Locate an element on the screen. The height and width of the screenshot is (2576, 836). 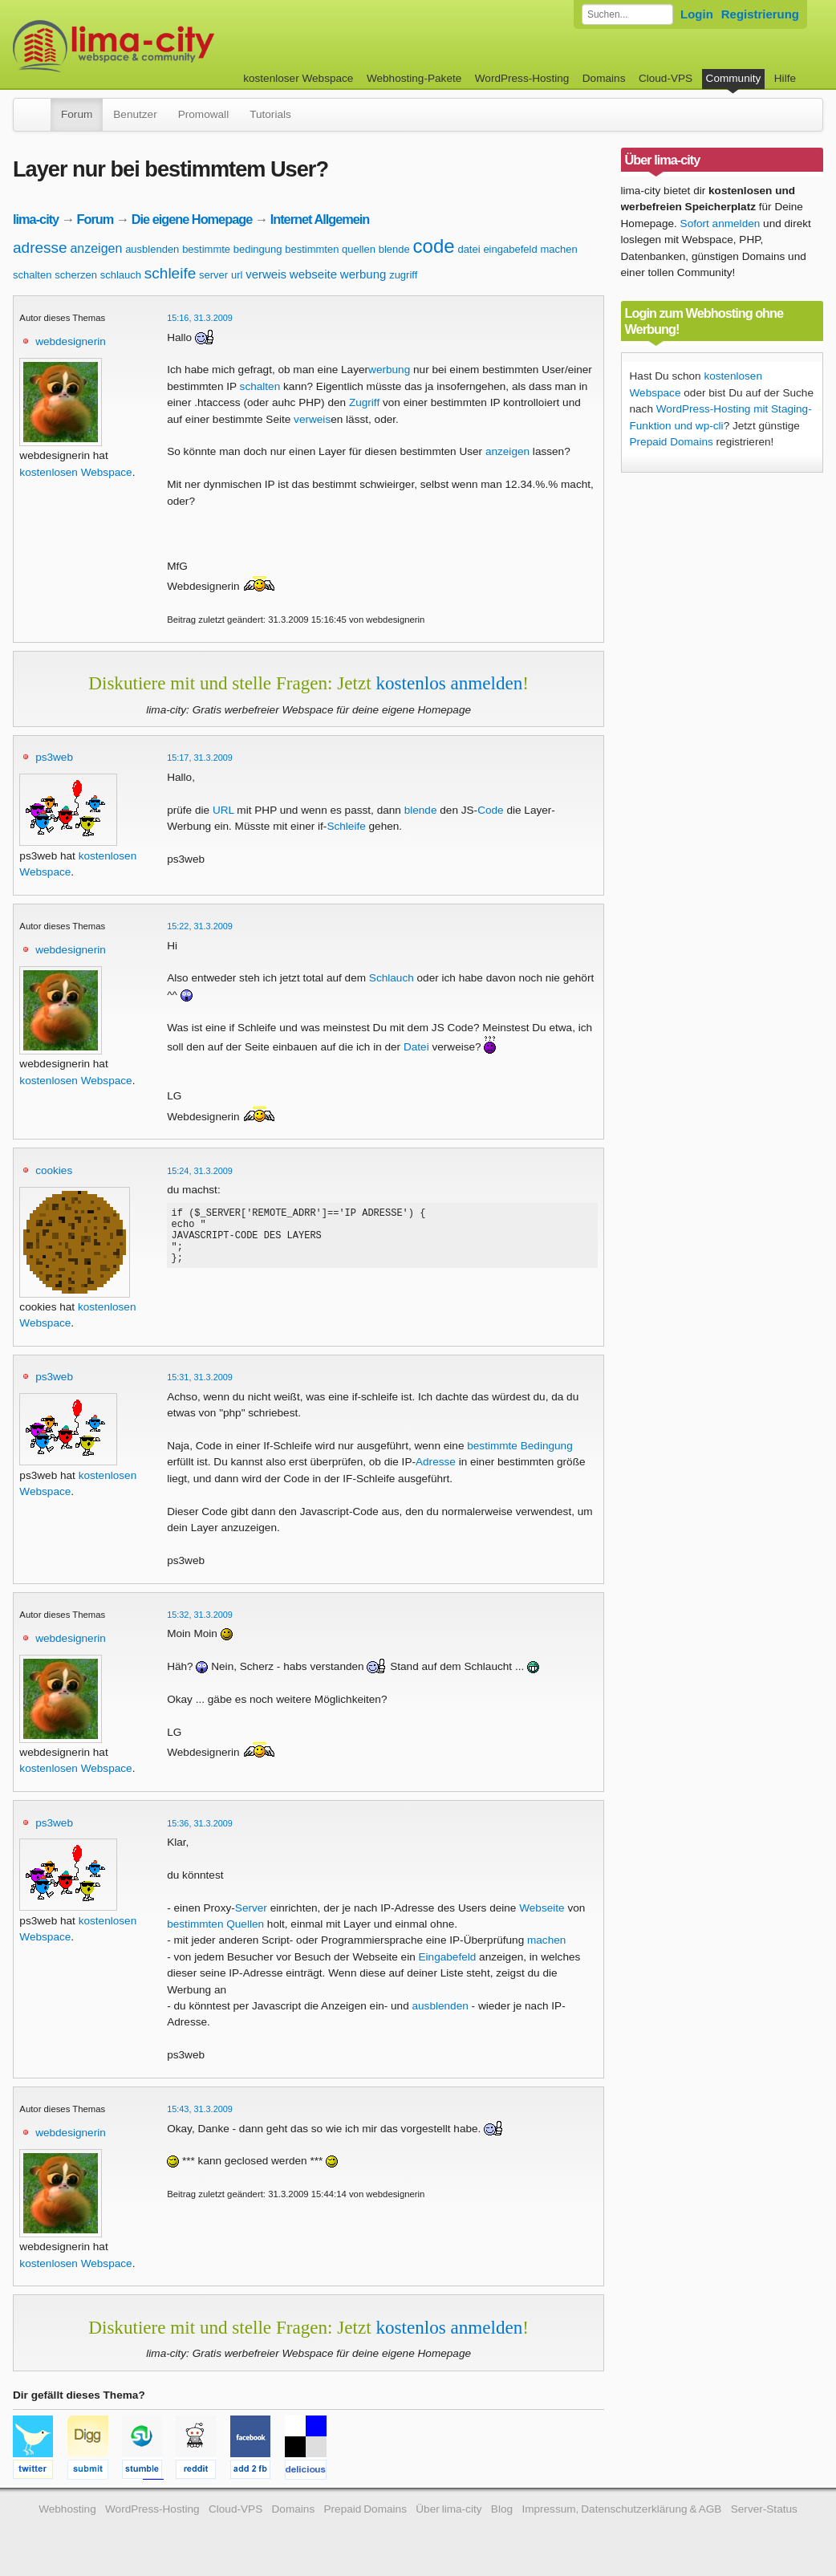
Hilfe is located at coordinates (785, 78).